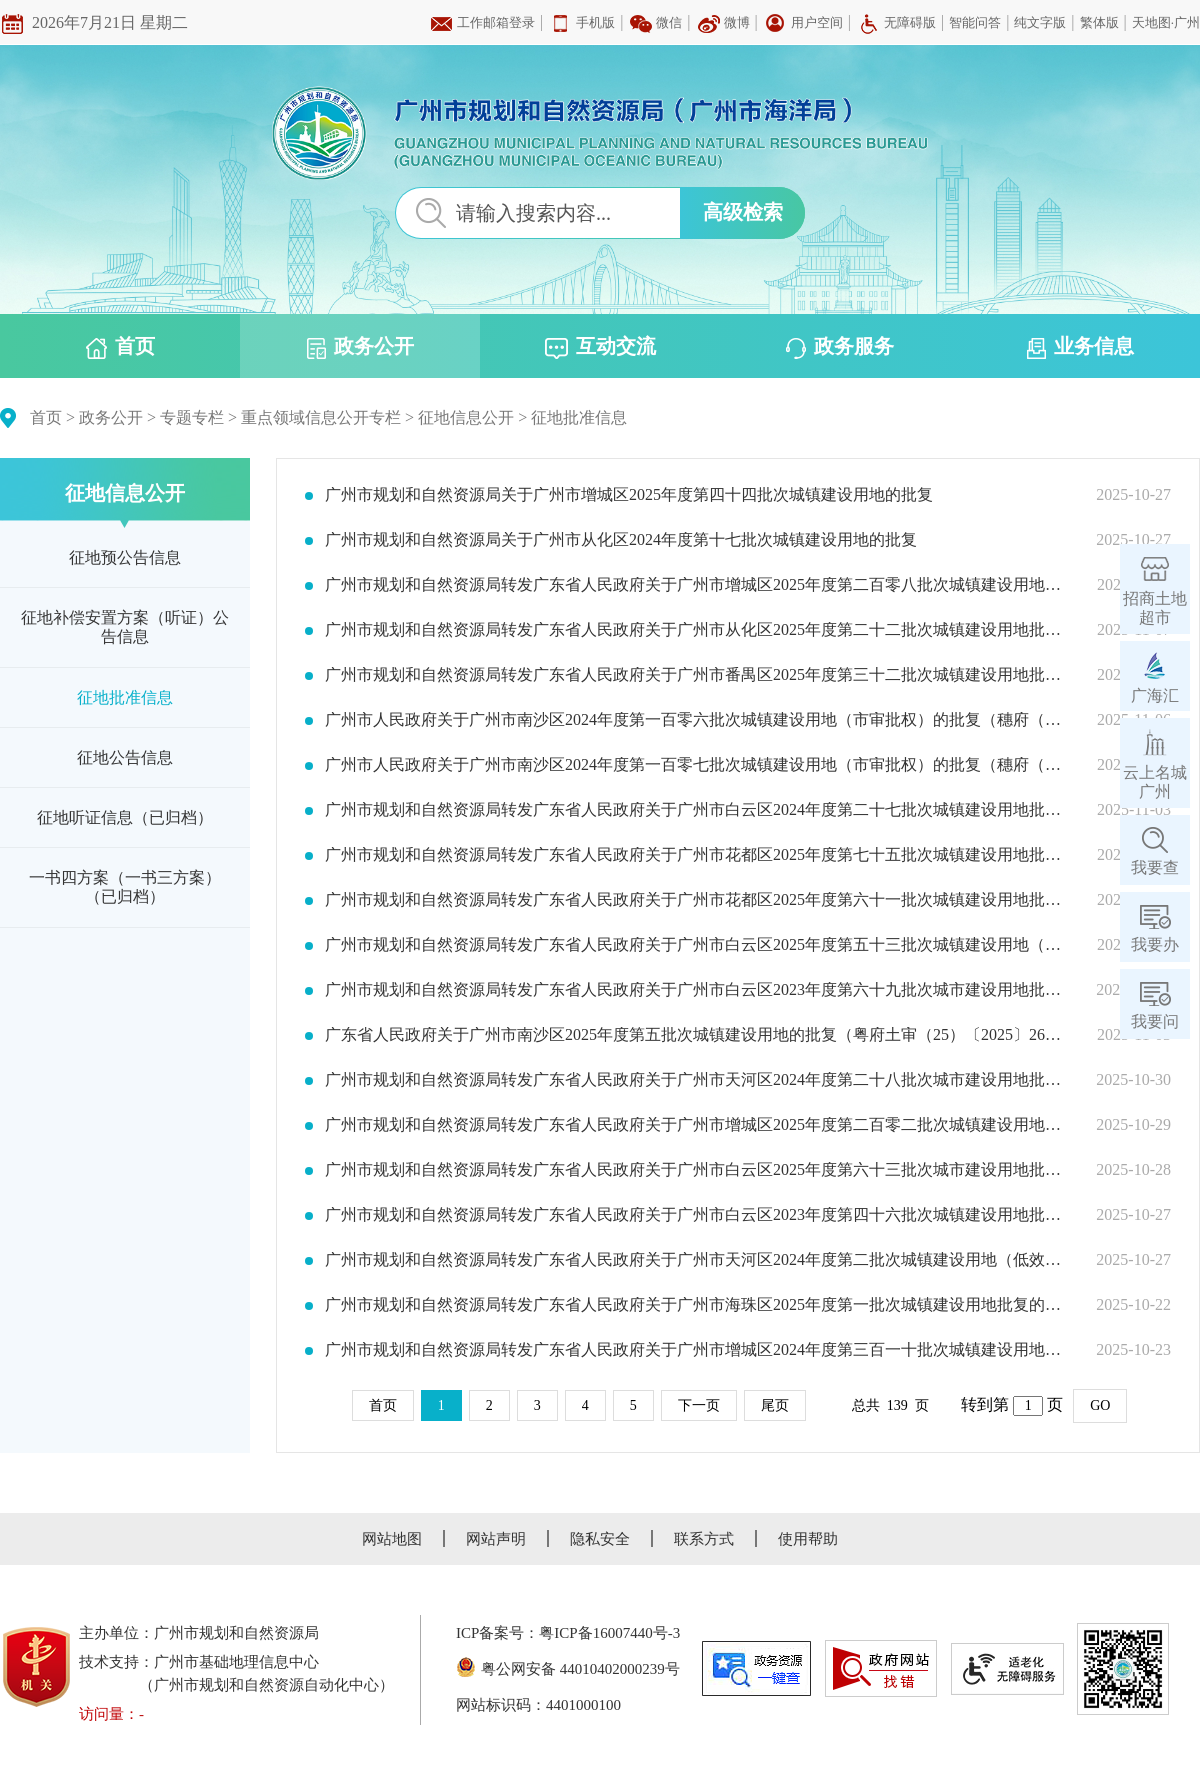 Image resolution: width=1200 pixels, height=1782 pixels. Describe the element at coordinates (321, 417) in the screenshot. I see `重点领域信息公开专栏` at that location.